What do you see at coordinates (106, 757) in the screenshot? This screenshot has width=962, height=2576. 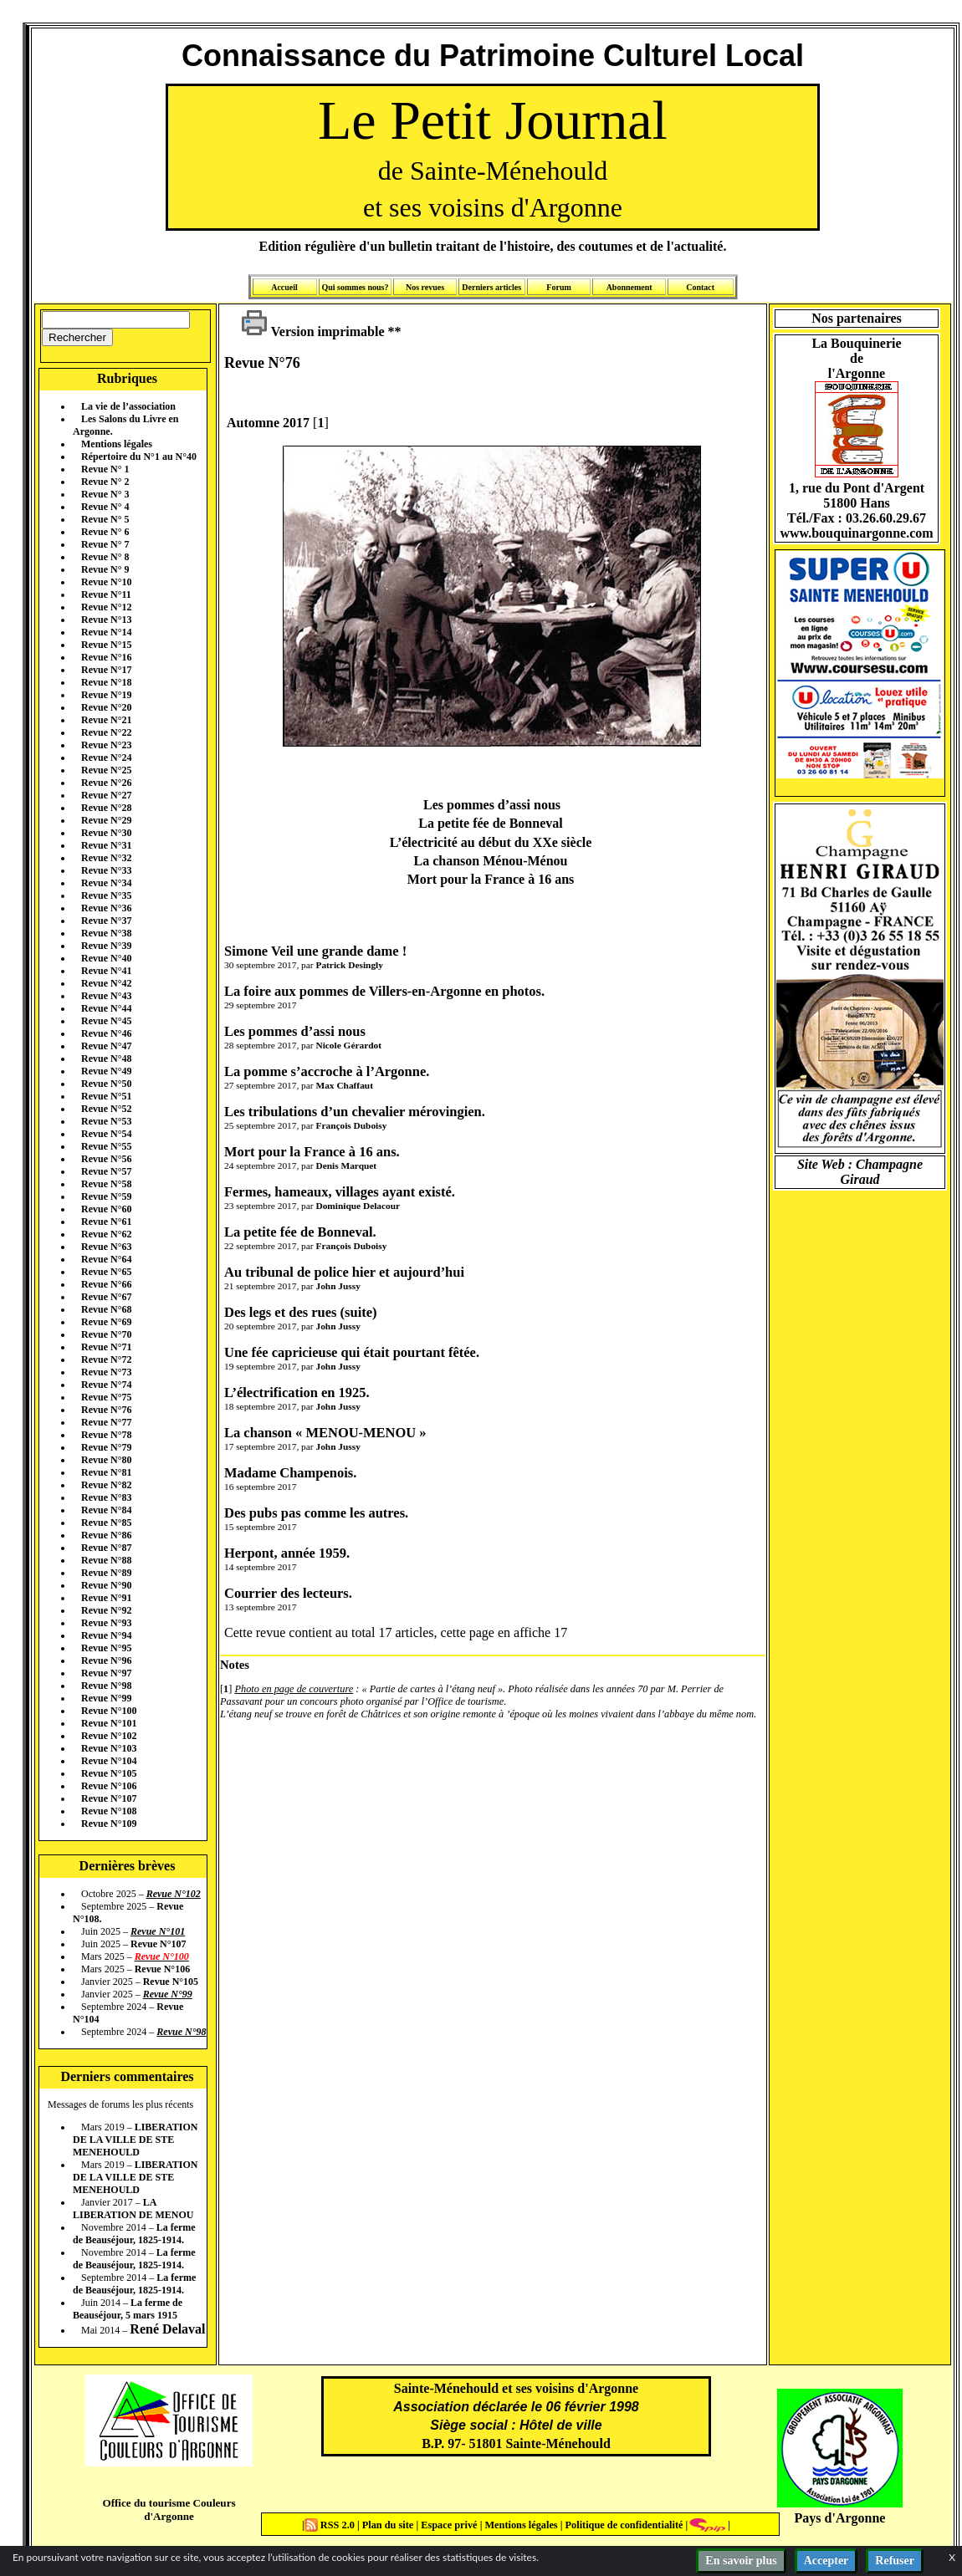 I see `Revue N°24` at bounding box center [106, 757].